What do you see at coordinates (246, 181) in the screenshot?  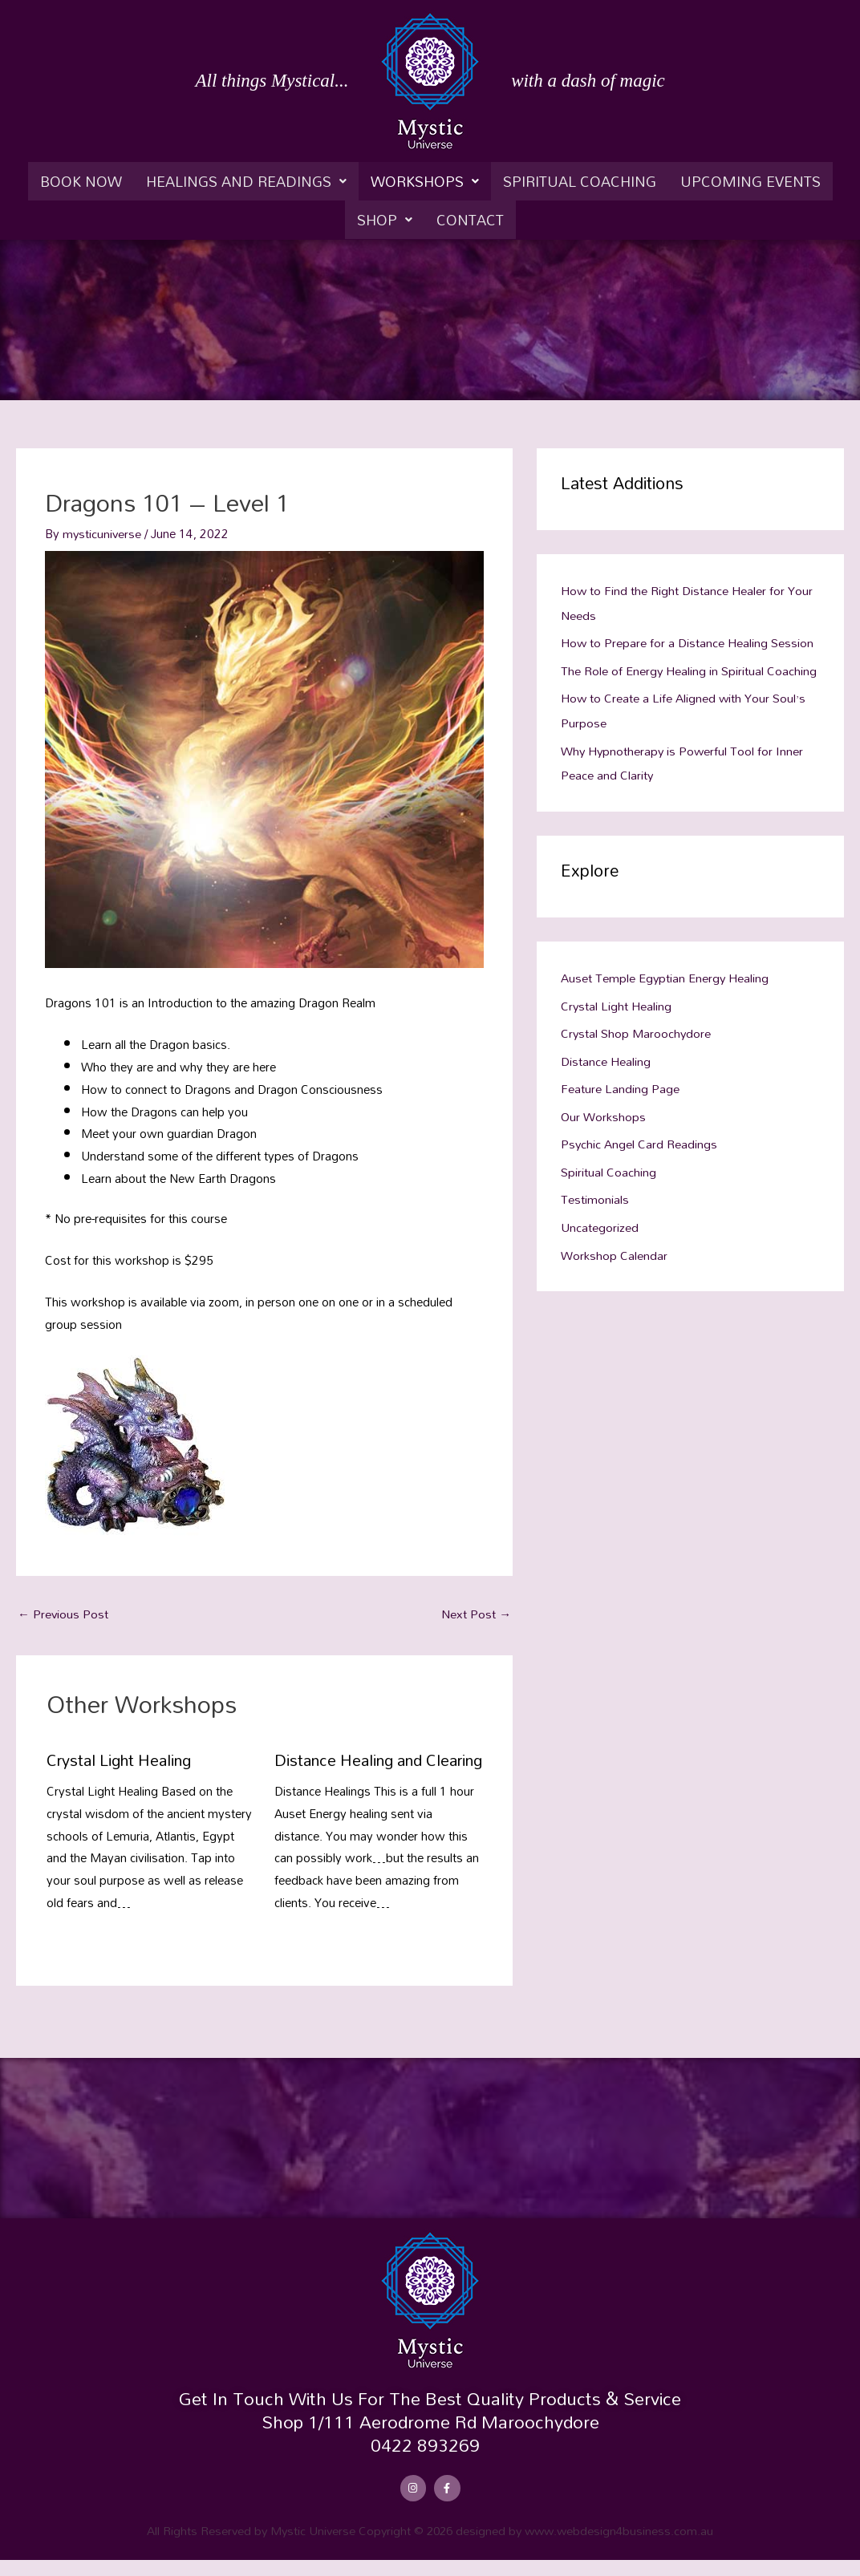 I see `[button]` at bounding box center [246, 181].